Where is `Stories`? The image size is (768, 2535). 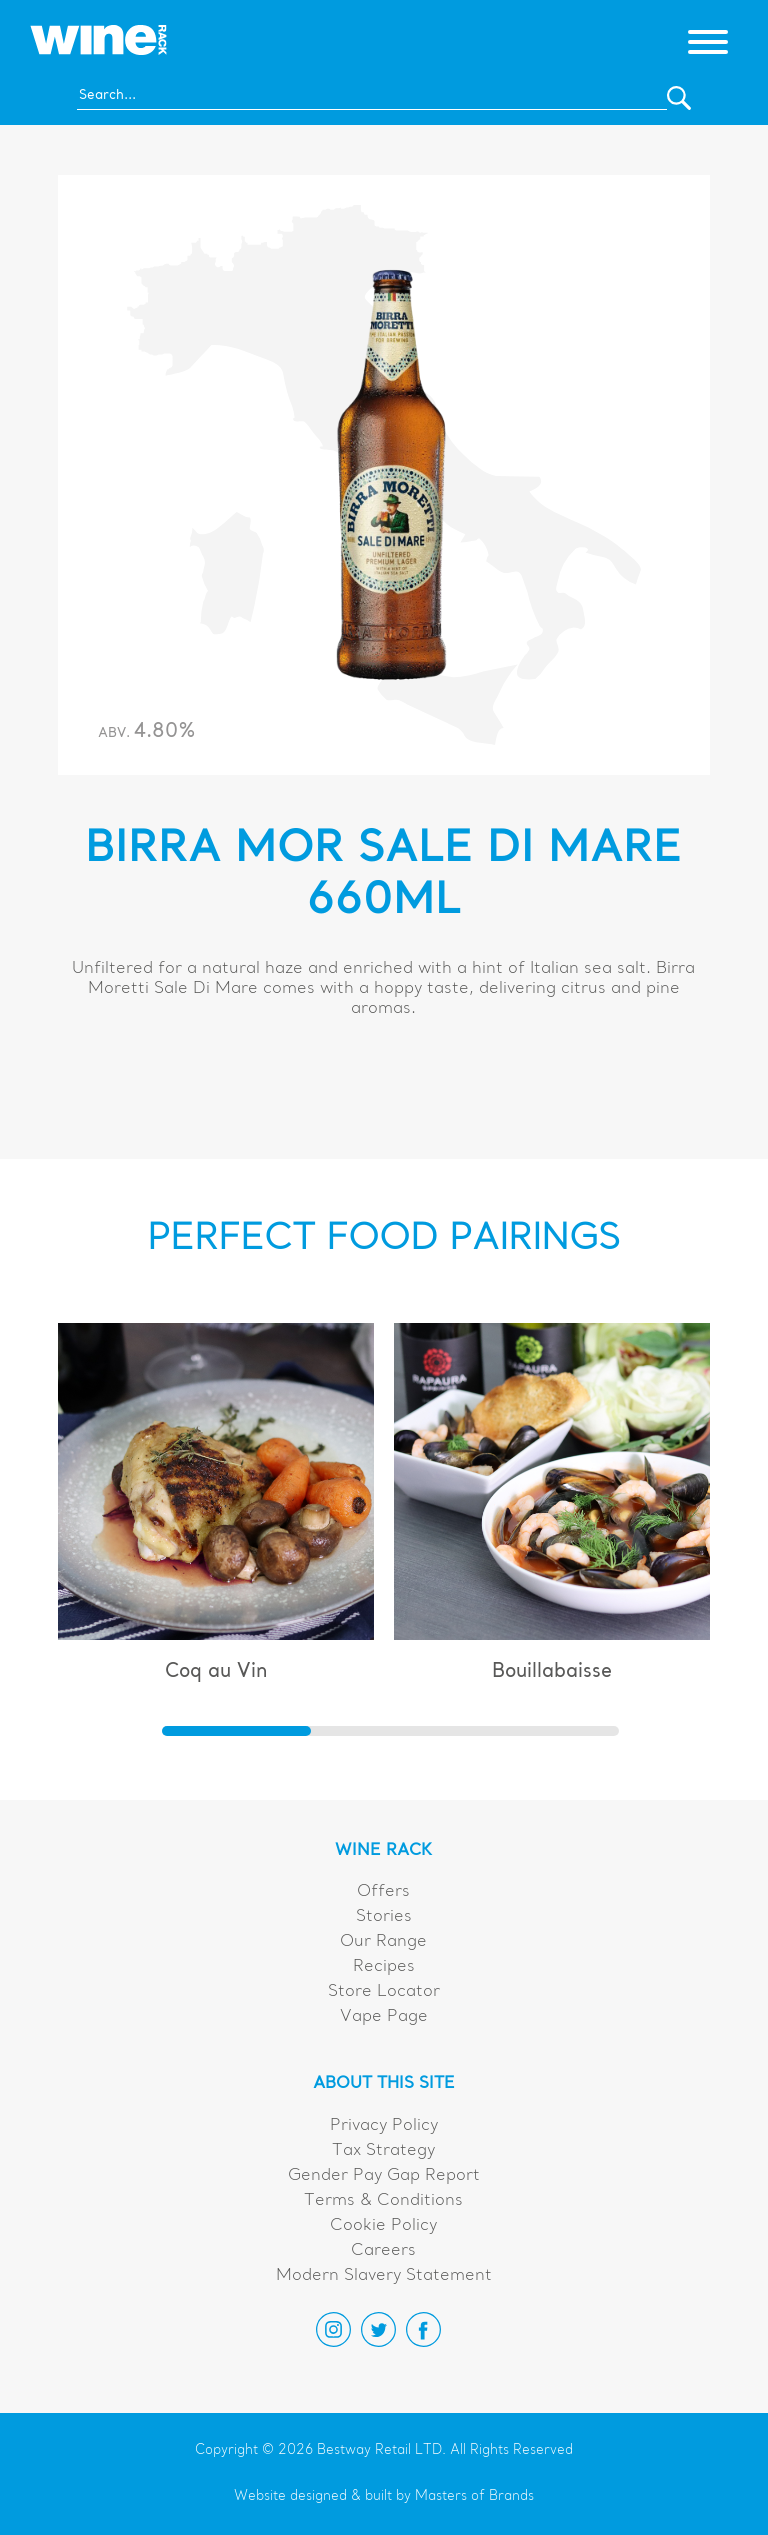 Stories is located at coordinates (384, 1917).